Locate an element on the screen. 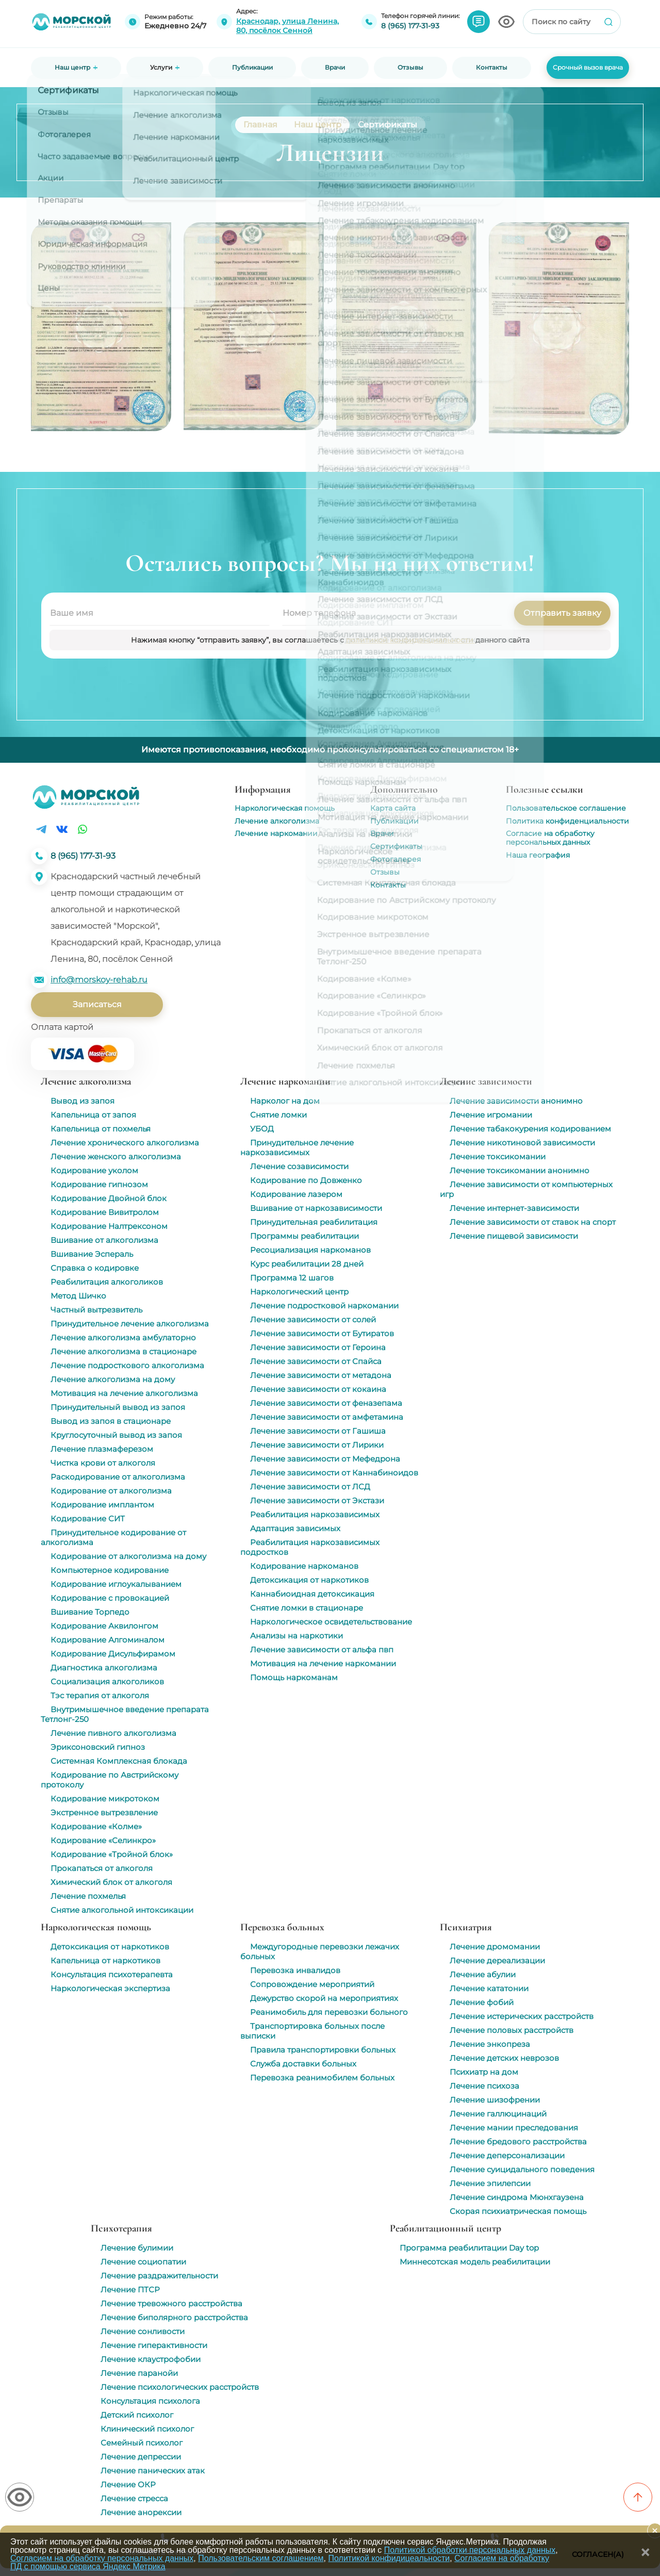  Публикации is located at coordinates (394, 821).